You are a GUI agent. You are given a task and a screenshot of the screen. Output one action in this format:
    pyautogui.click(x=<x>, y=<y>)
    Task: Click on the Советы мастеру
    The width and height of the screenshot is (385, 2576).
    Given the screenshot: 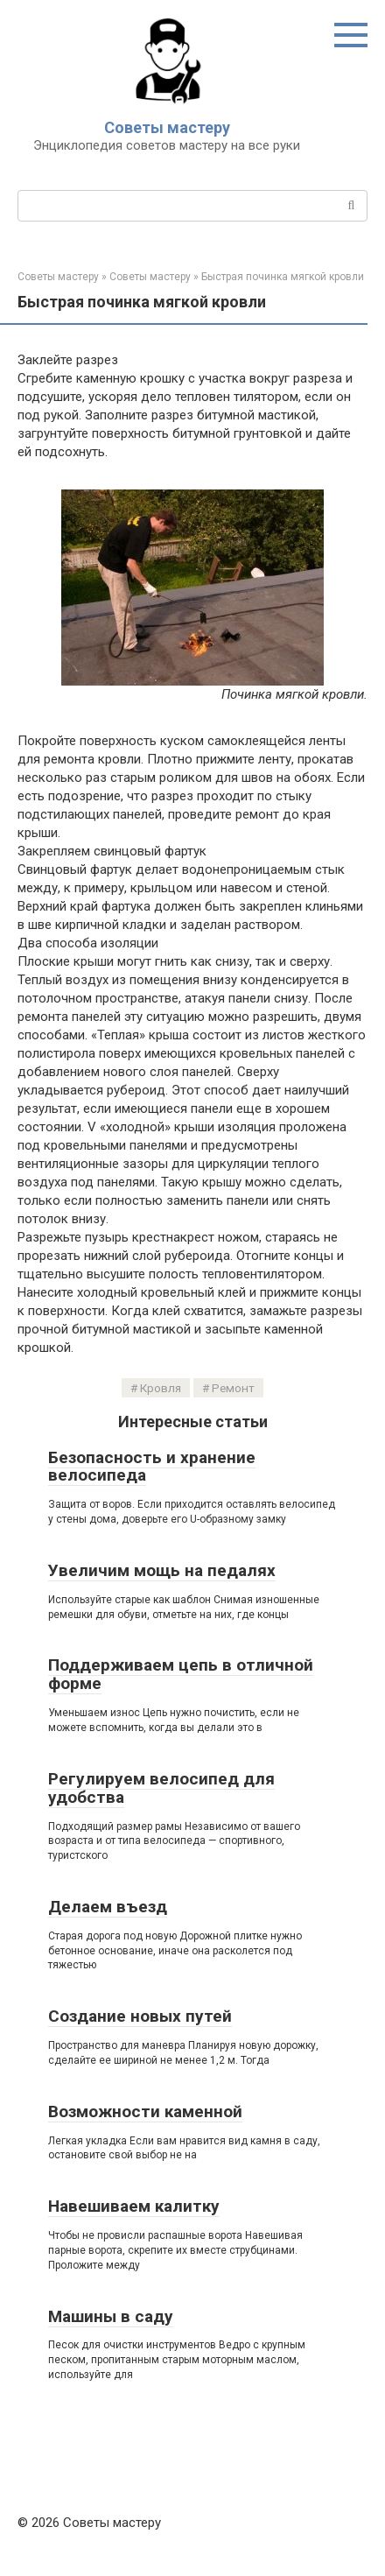 What is the action you would take?
    pyautogui.click(x=167, y=127)
    